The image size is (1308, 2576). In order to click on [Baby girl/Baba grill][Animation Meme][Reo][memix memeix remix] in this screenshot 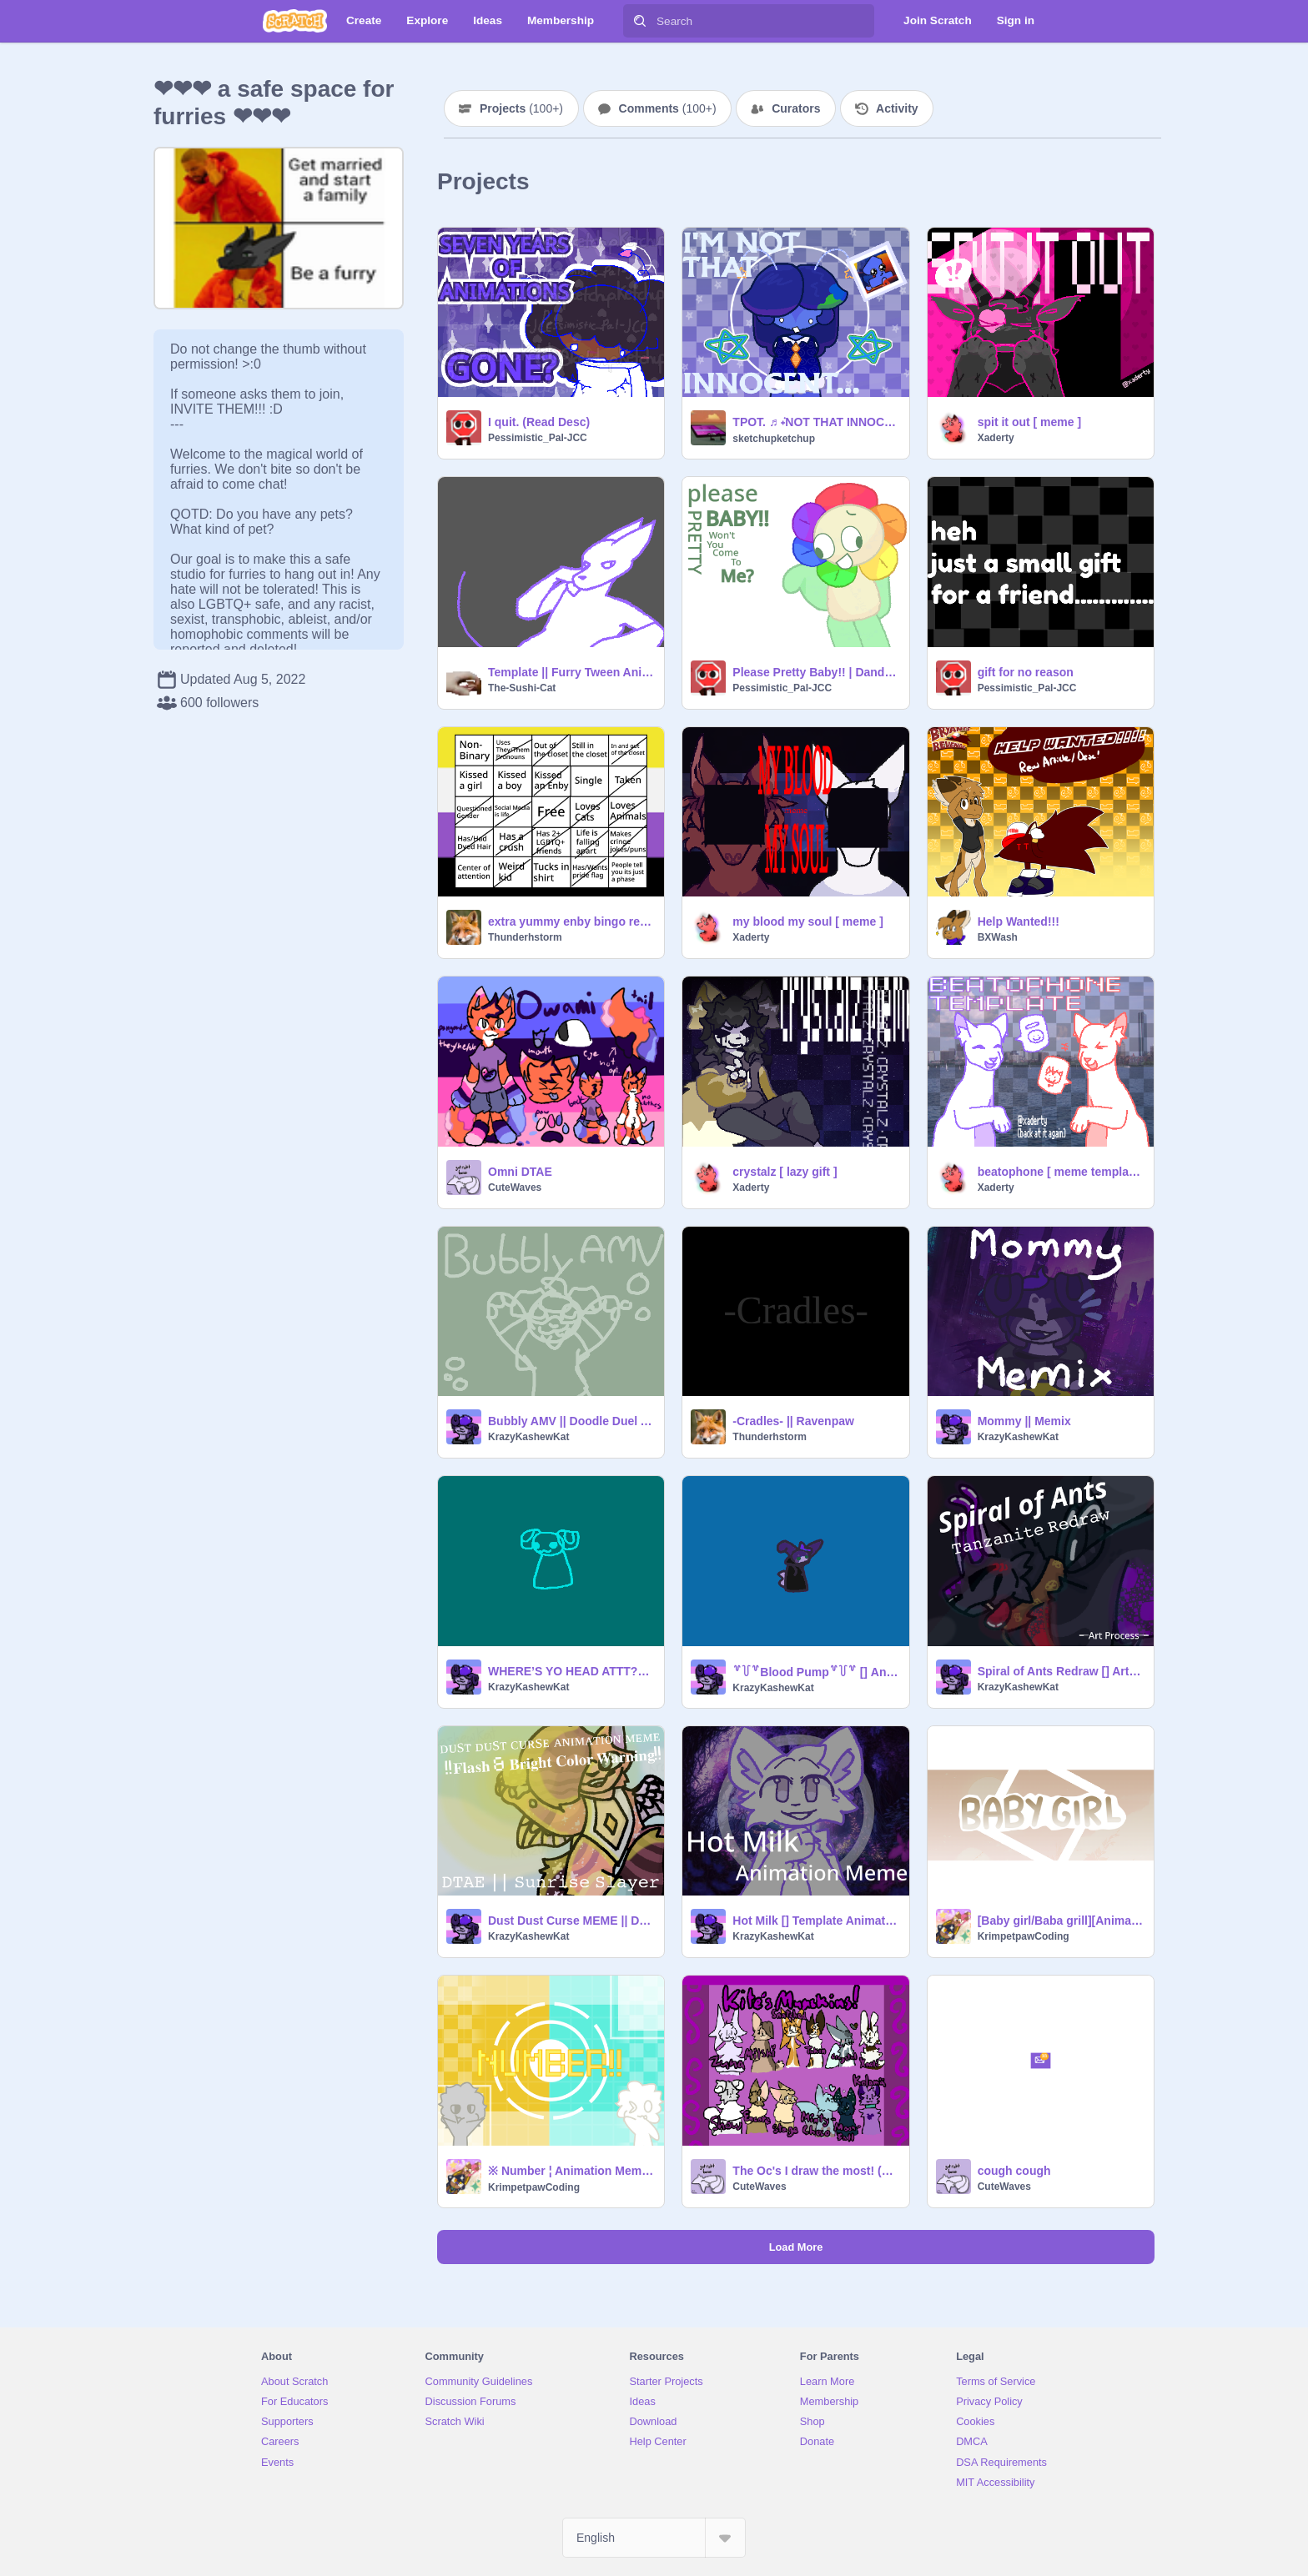, I will do `click(1061, 1920)`.